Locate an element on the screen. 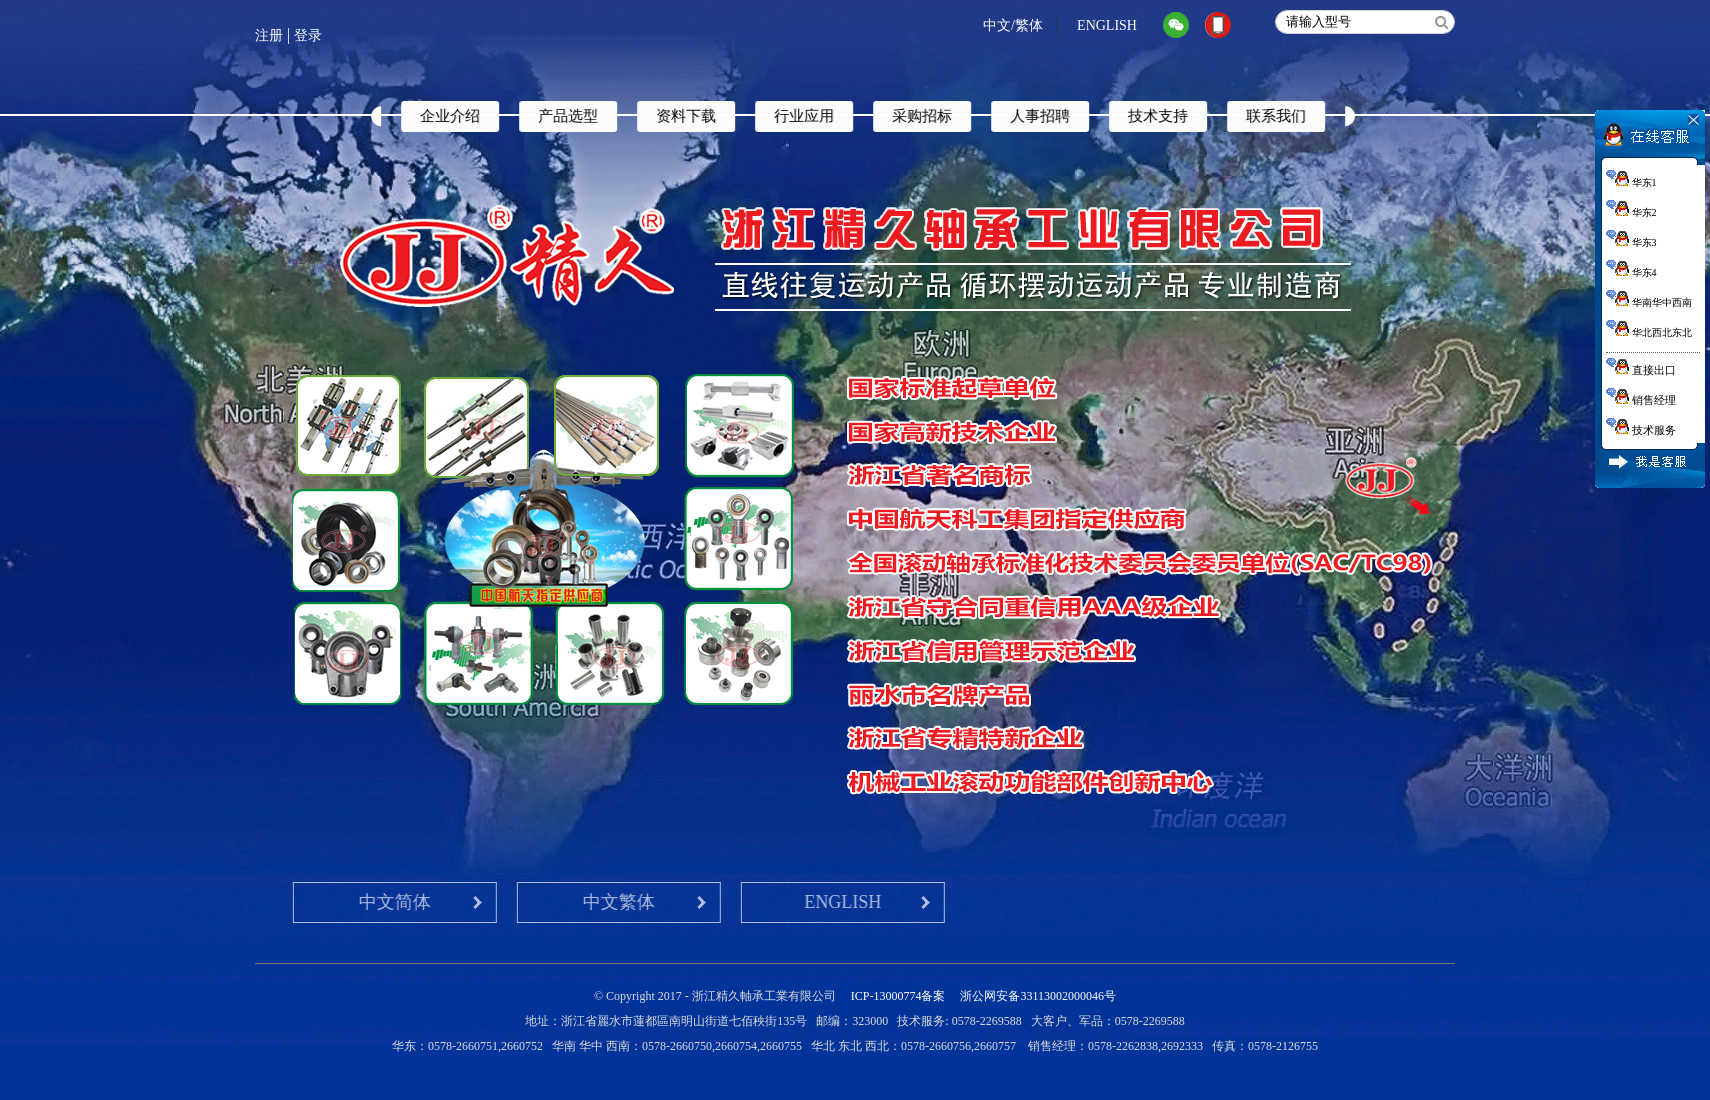 This screenshot has width=1710, height=1100. ICP-13000774备案 is located at coordinates (898, 996).